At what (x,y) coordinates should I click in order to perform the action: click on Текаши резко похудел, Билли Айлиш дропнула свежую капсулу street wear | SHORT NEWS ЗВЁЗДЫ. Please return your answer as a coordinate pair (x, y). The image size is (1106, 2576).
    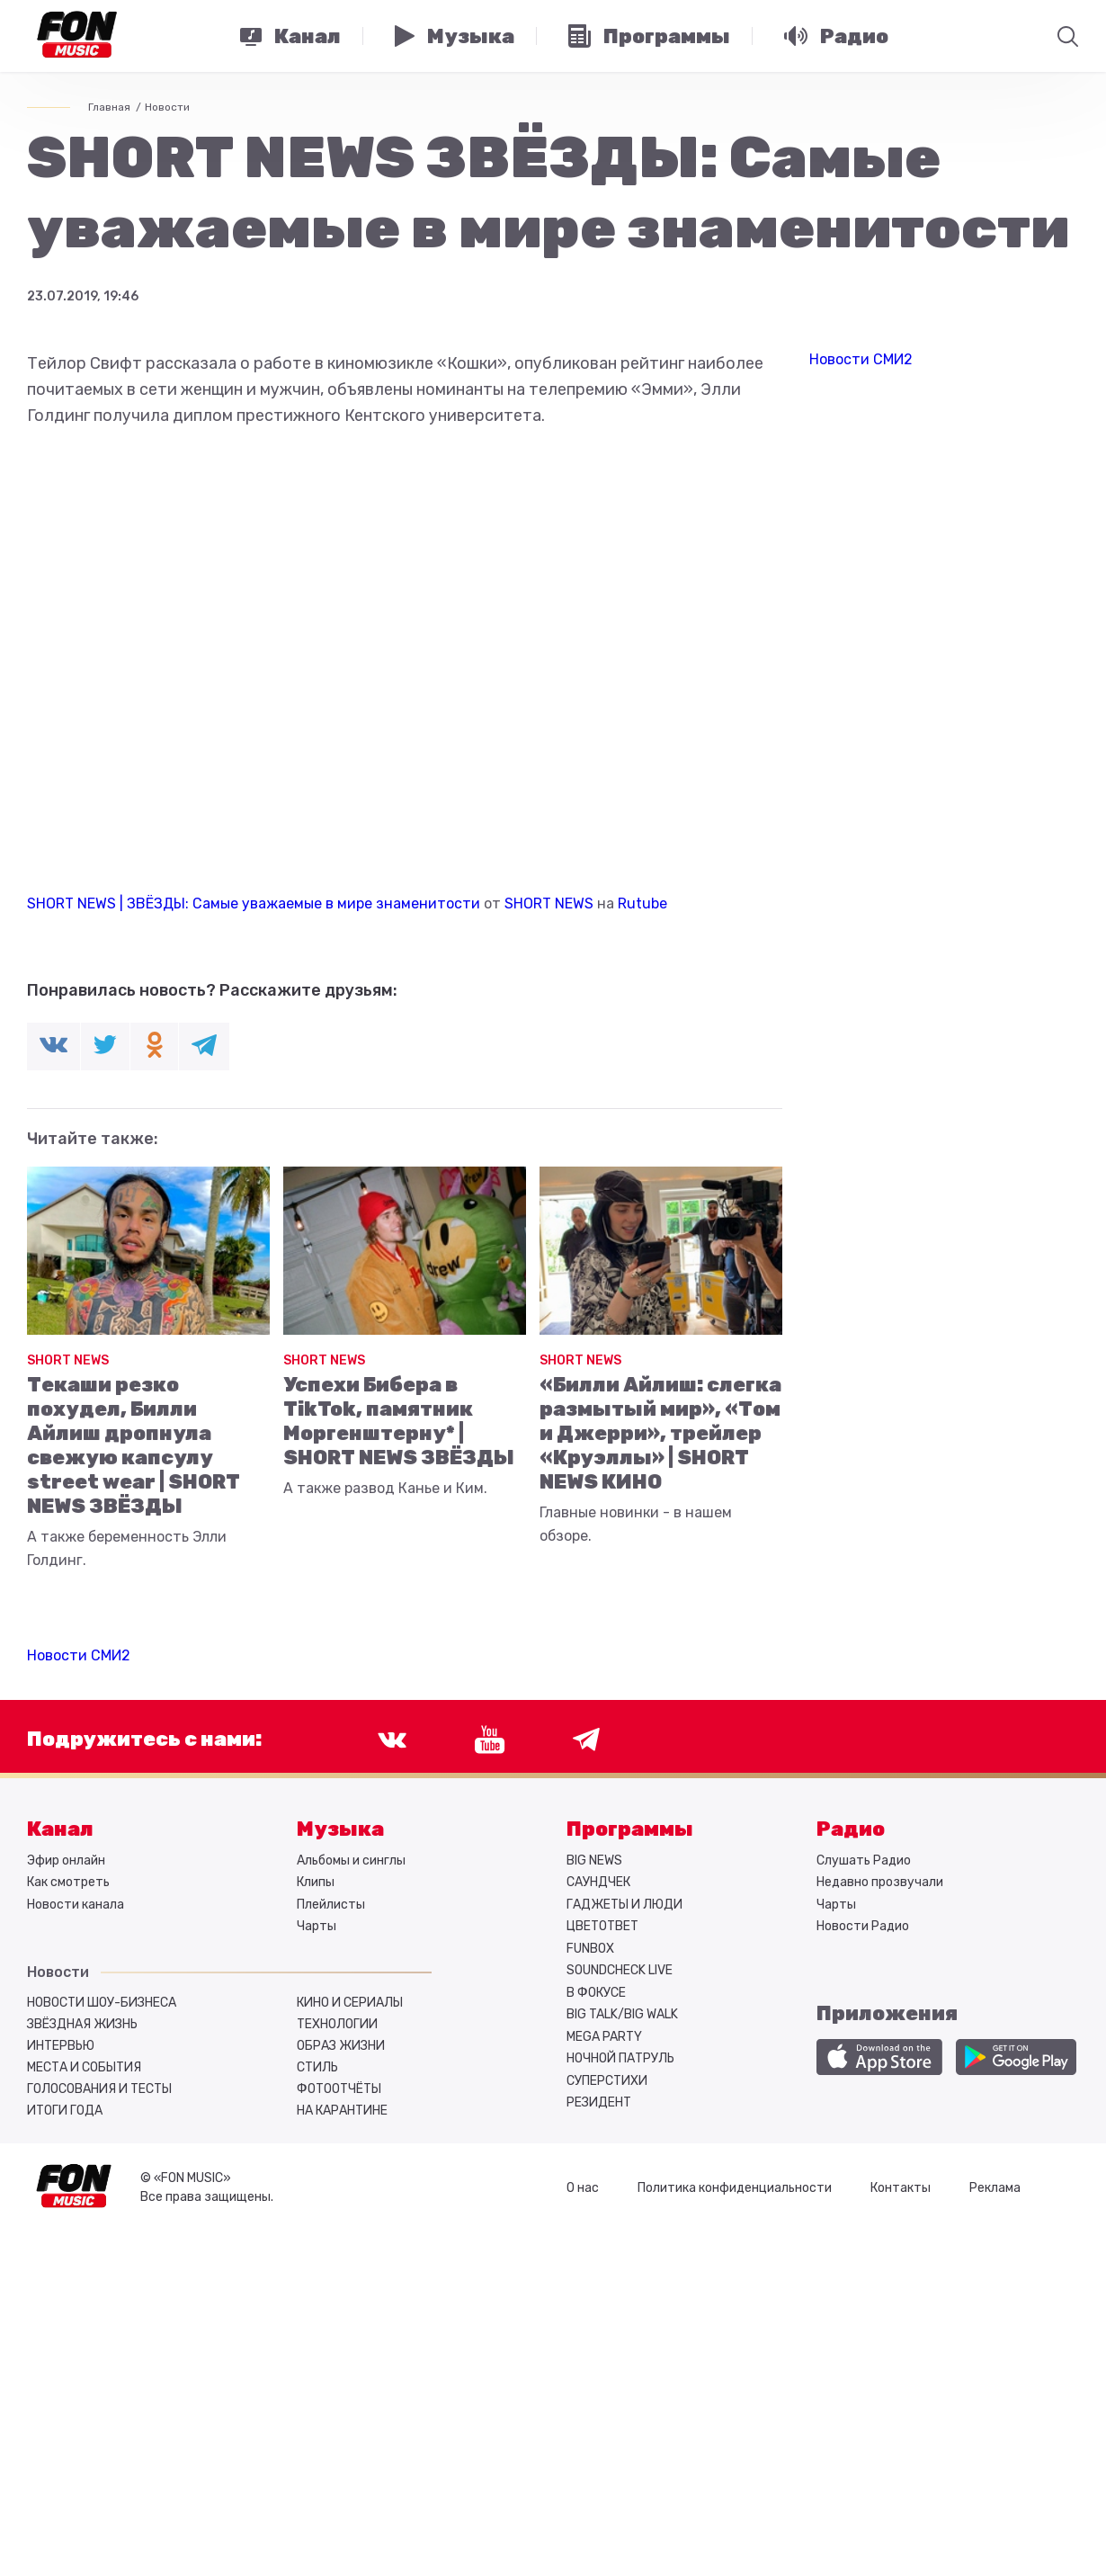
    Looking at the image, I should click on (133, 1445).